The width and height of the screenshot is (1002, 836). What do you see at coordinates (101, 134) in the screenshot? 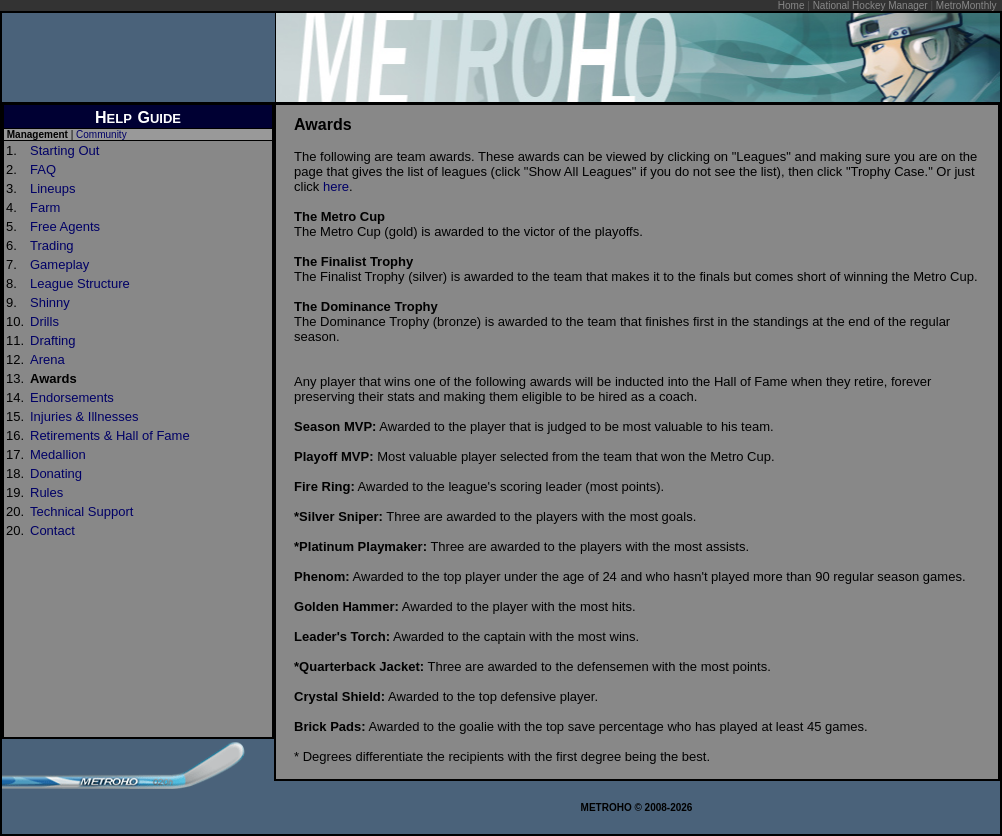
I see `Community` at bounding box center [101, 134].